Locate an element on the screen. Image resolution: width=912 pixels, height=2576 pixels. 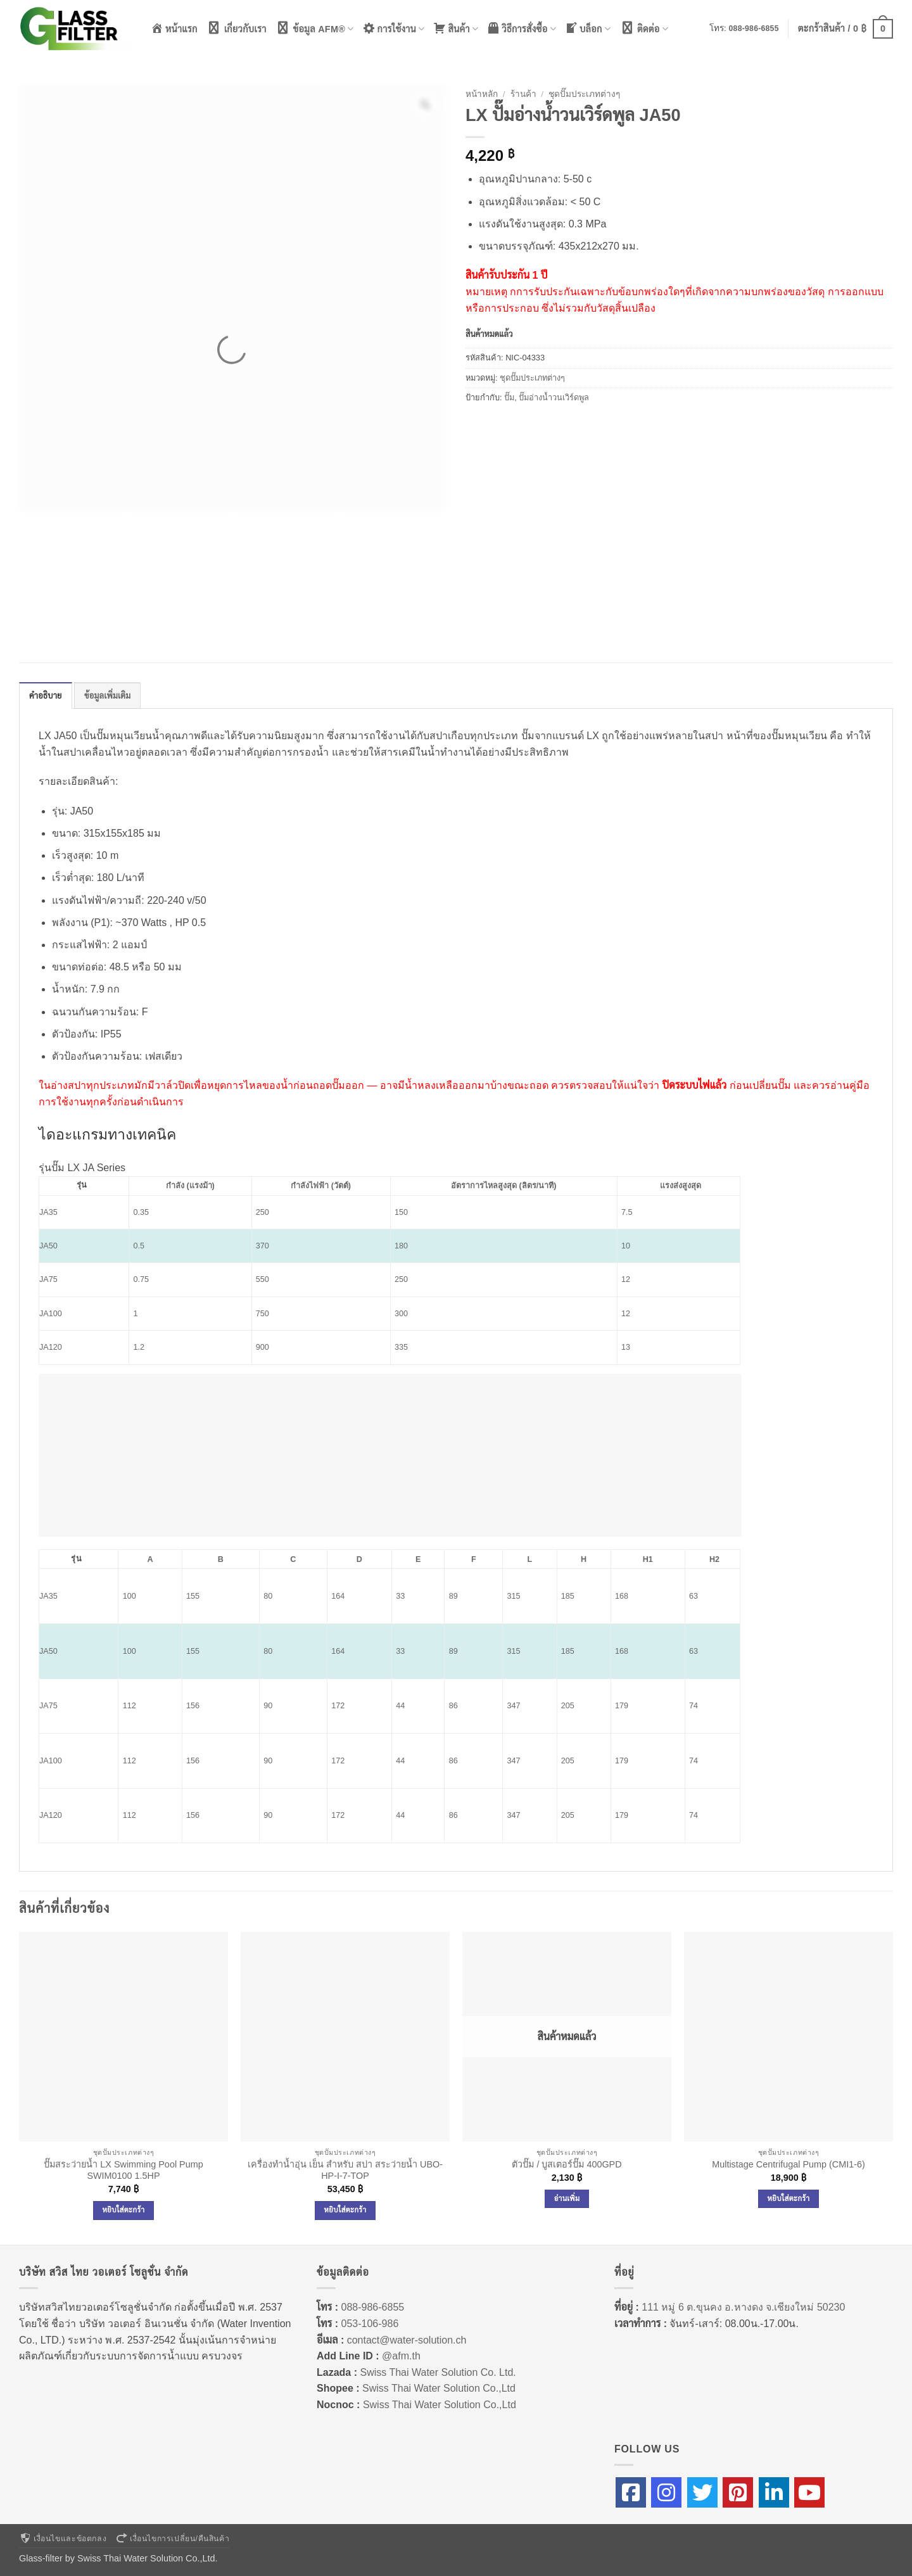
เงื่อนไขการเปลี่ยน/คืนสินค้า is located at coordinates (172, 2538).